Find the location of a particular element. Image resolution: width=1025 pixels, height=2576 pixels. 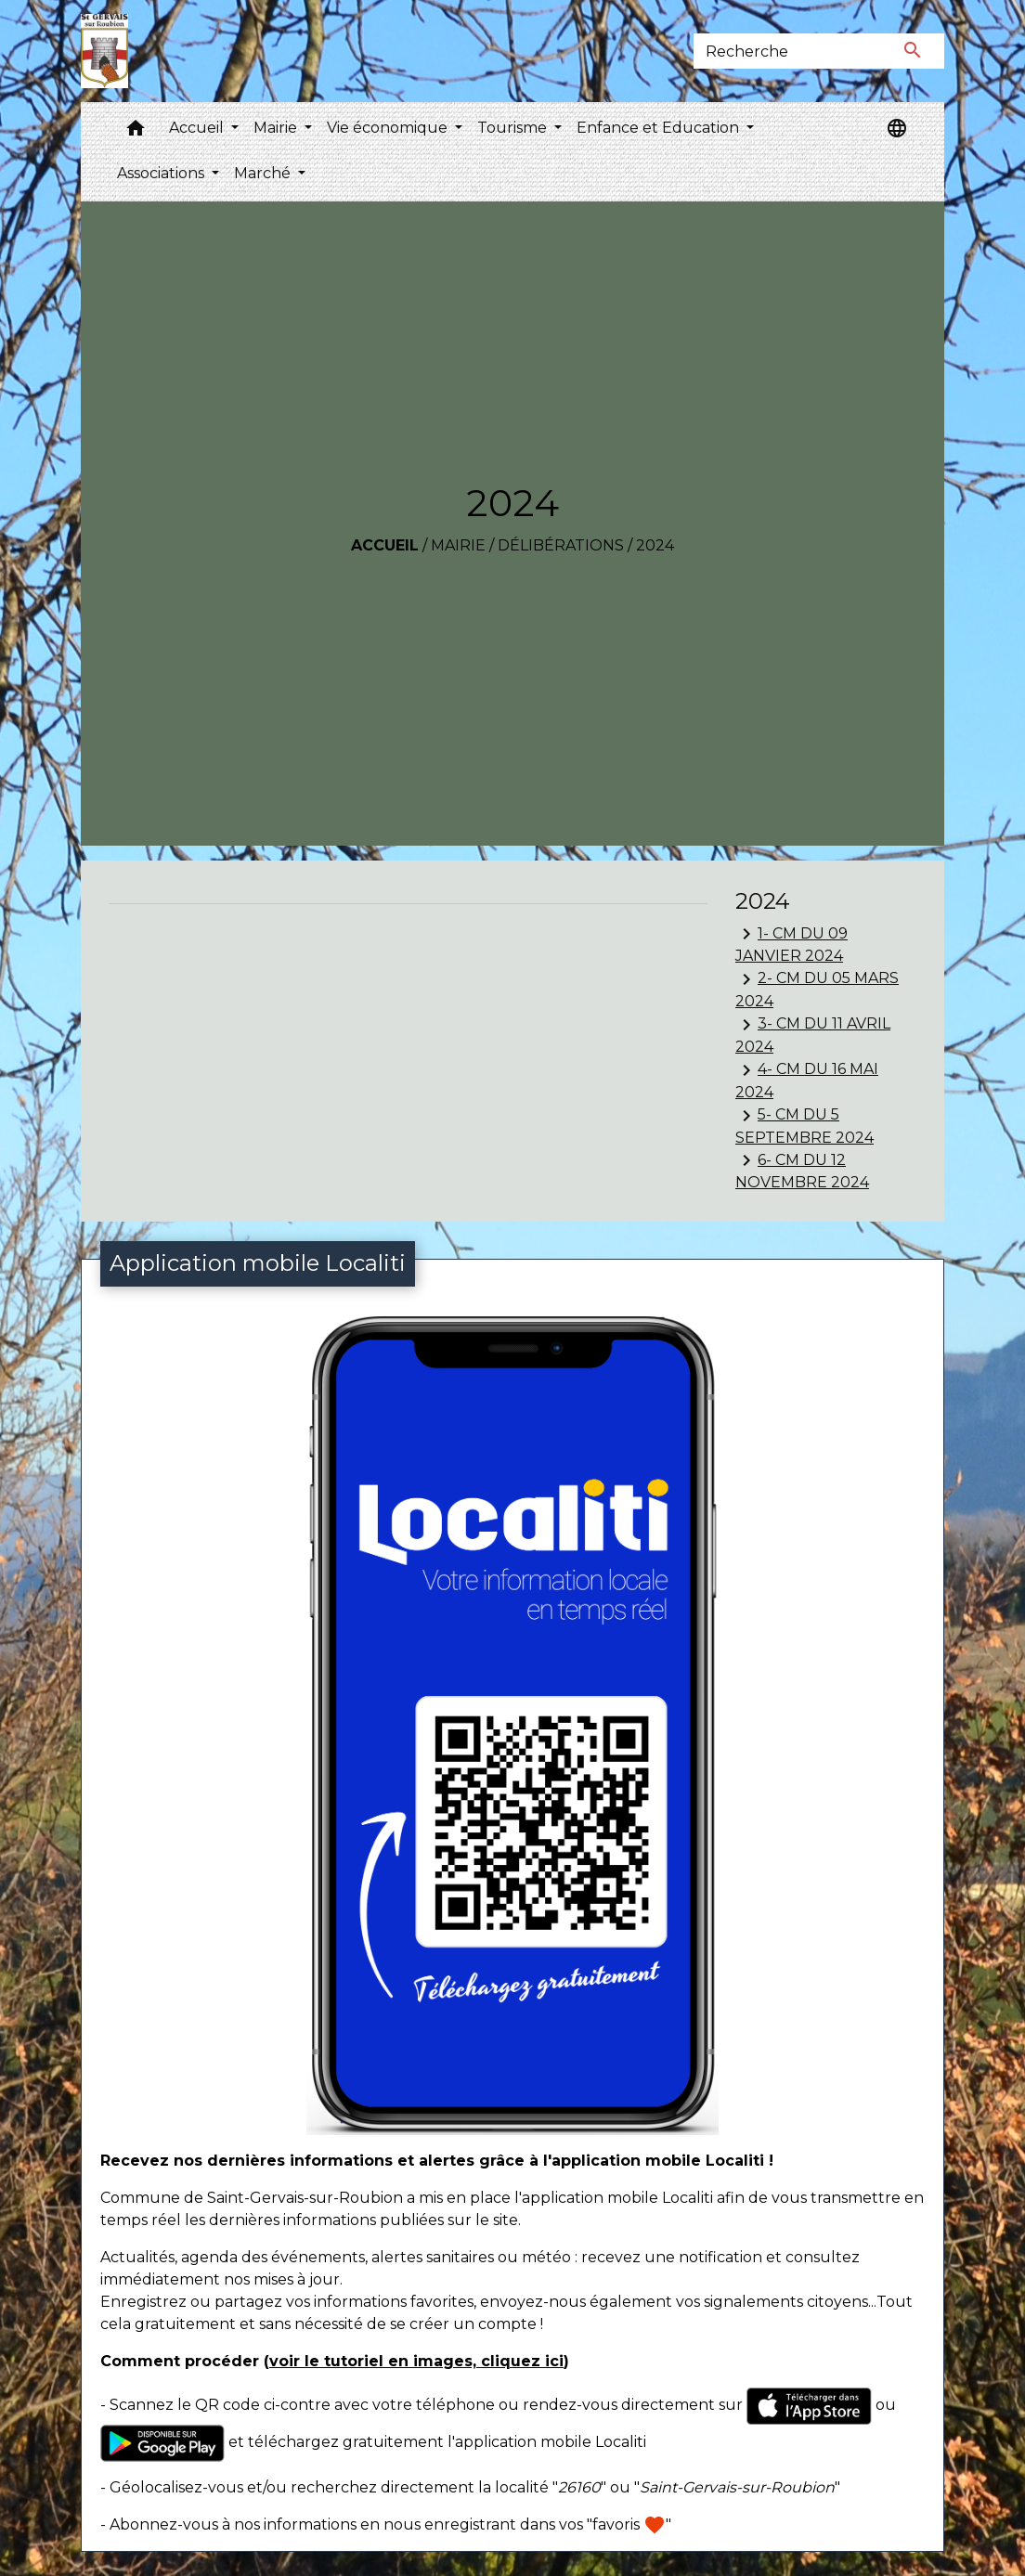

[Search] is located at coordinates (788, 51).